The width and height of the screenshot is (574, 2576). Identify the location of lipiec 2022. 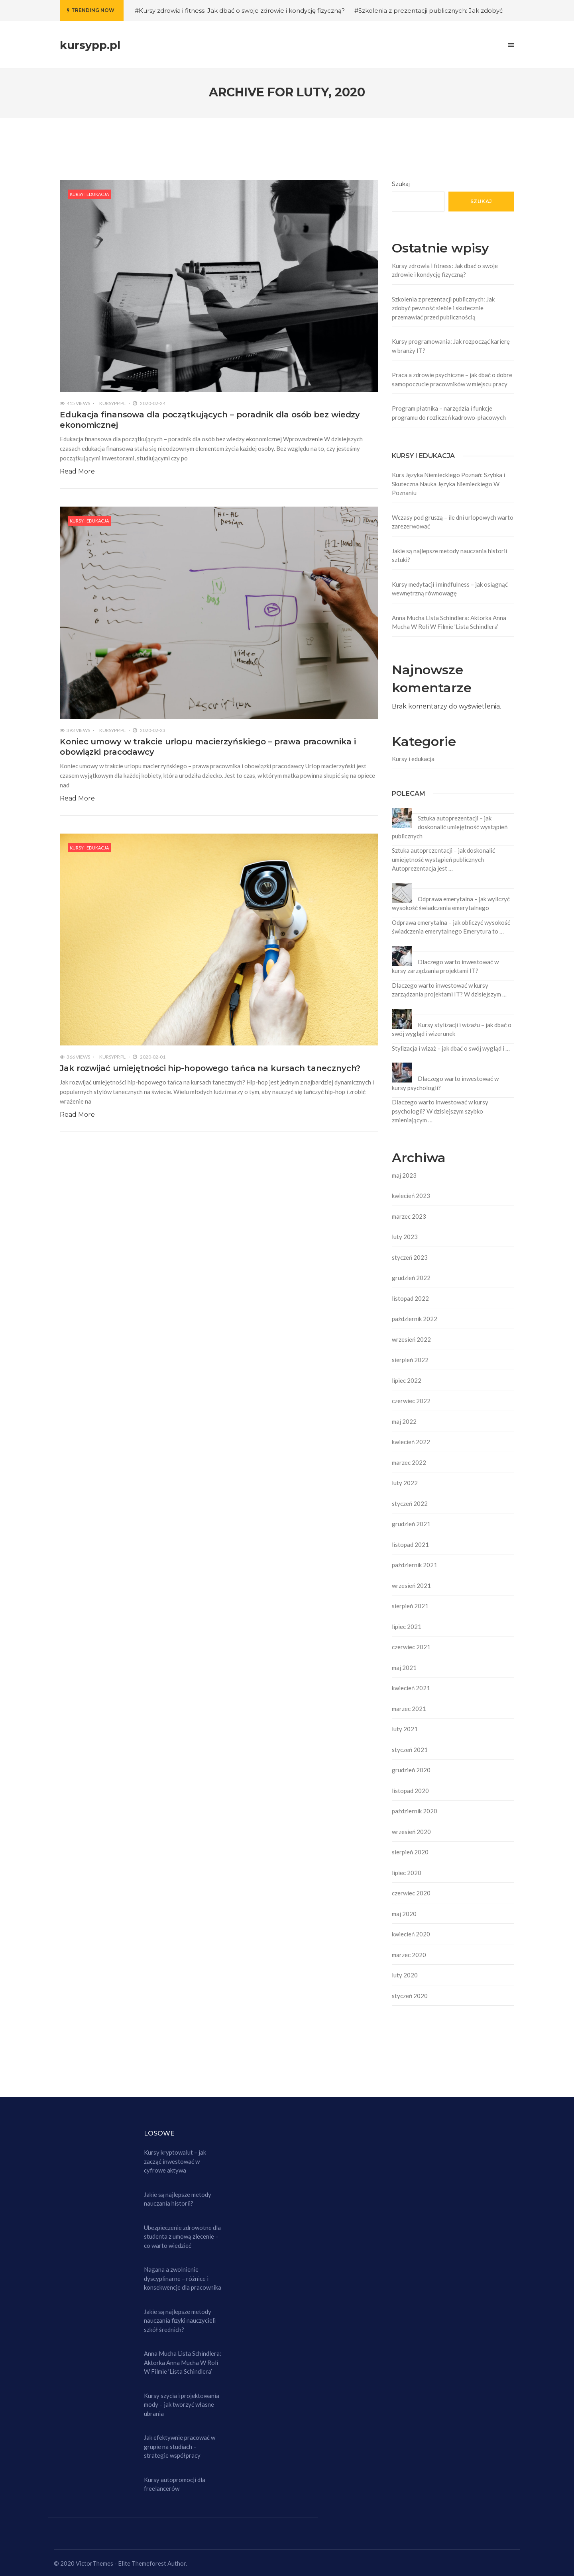
(406, 1380).